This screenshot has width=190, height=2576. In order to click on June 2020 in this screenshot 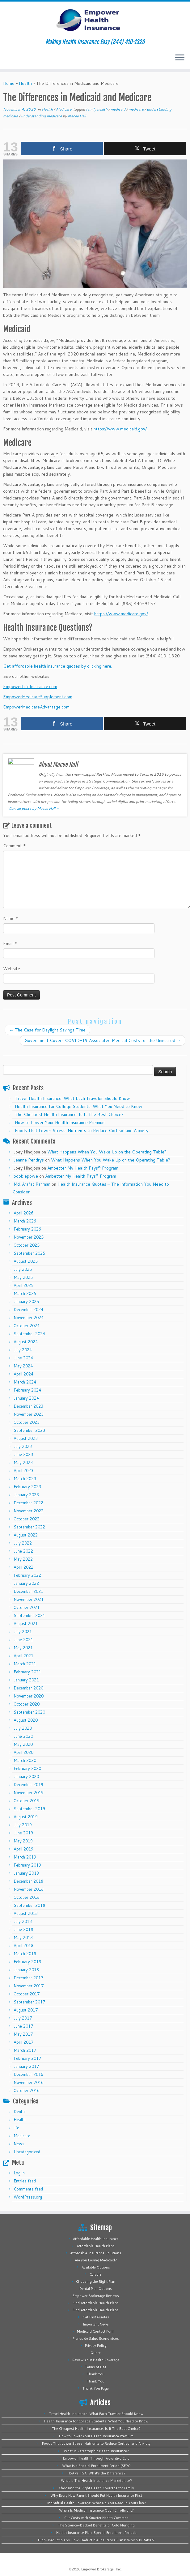, I will do `click(23, 1736)`.